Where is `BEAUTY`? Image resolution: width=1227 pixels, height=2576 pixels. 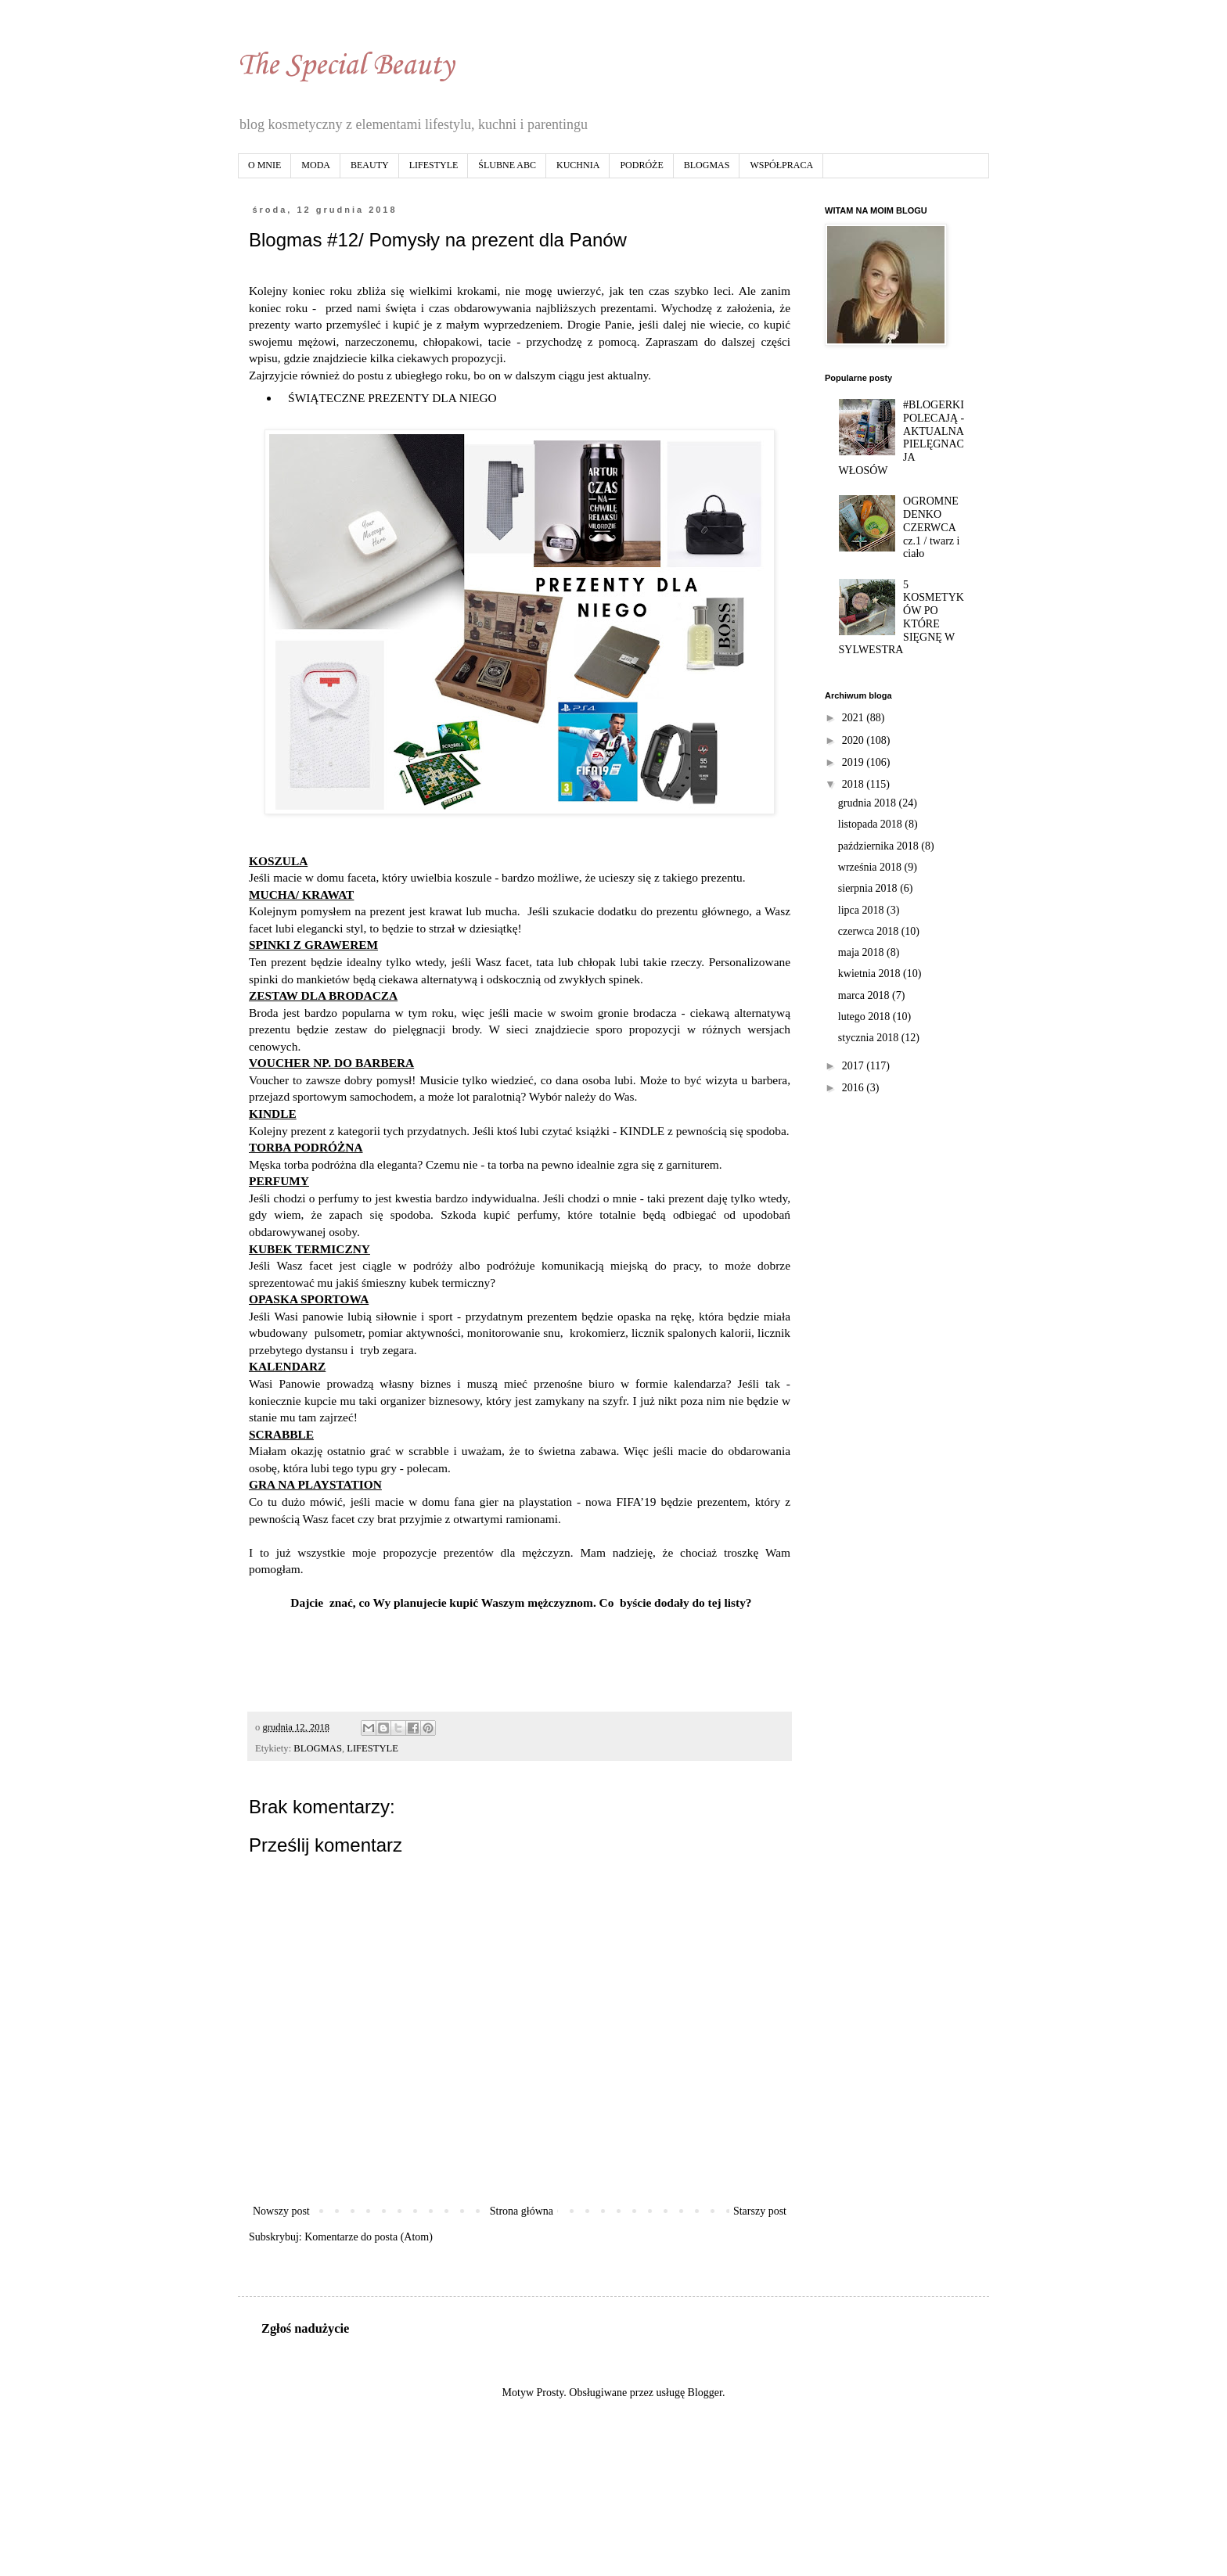
BEAUTY is located at coordinates (370, 165).